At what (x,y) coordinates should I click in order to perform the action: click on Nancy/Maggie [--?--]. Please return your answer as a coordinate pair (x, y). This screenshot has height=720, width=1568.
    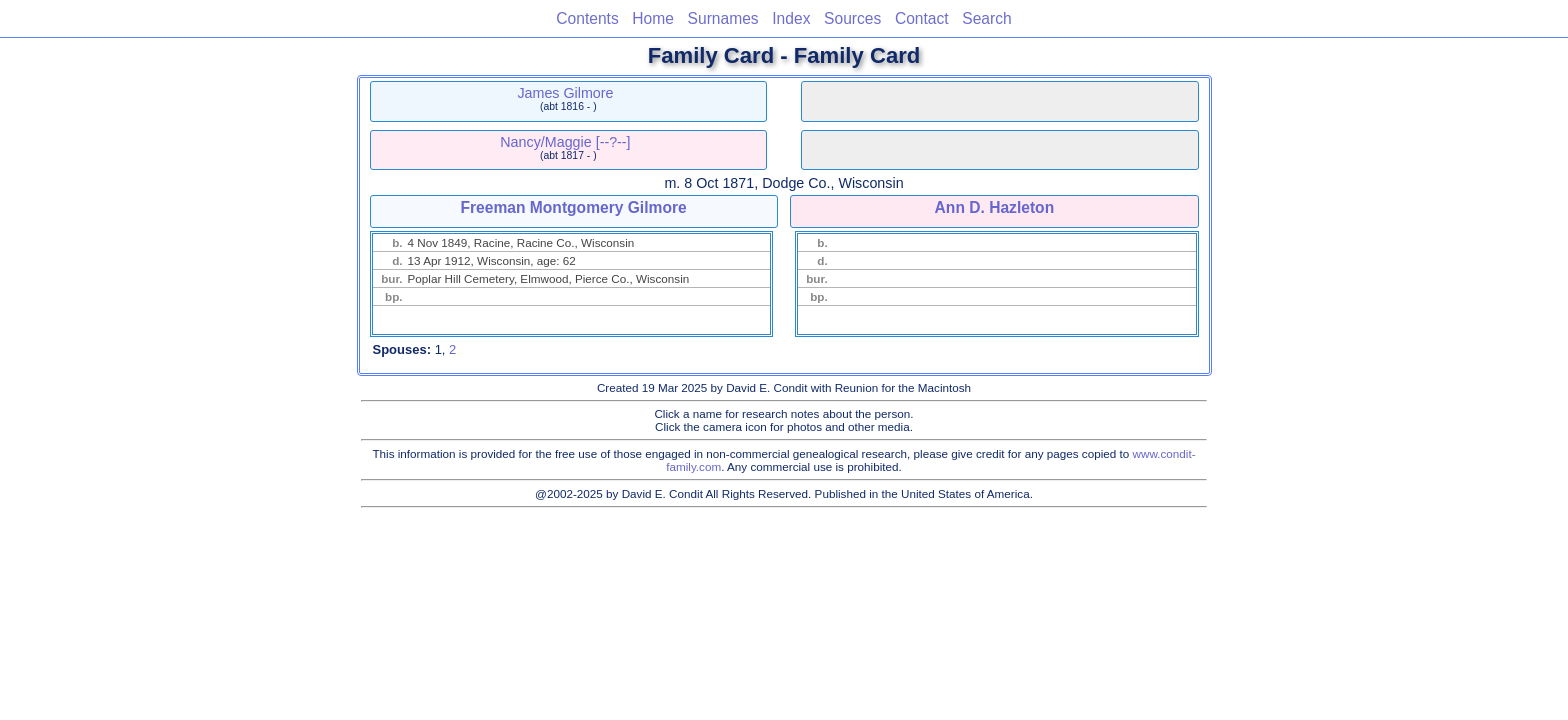
    Looking at the image, I should click on (565, 142).